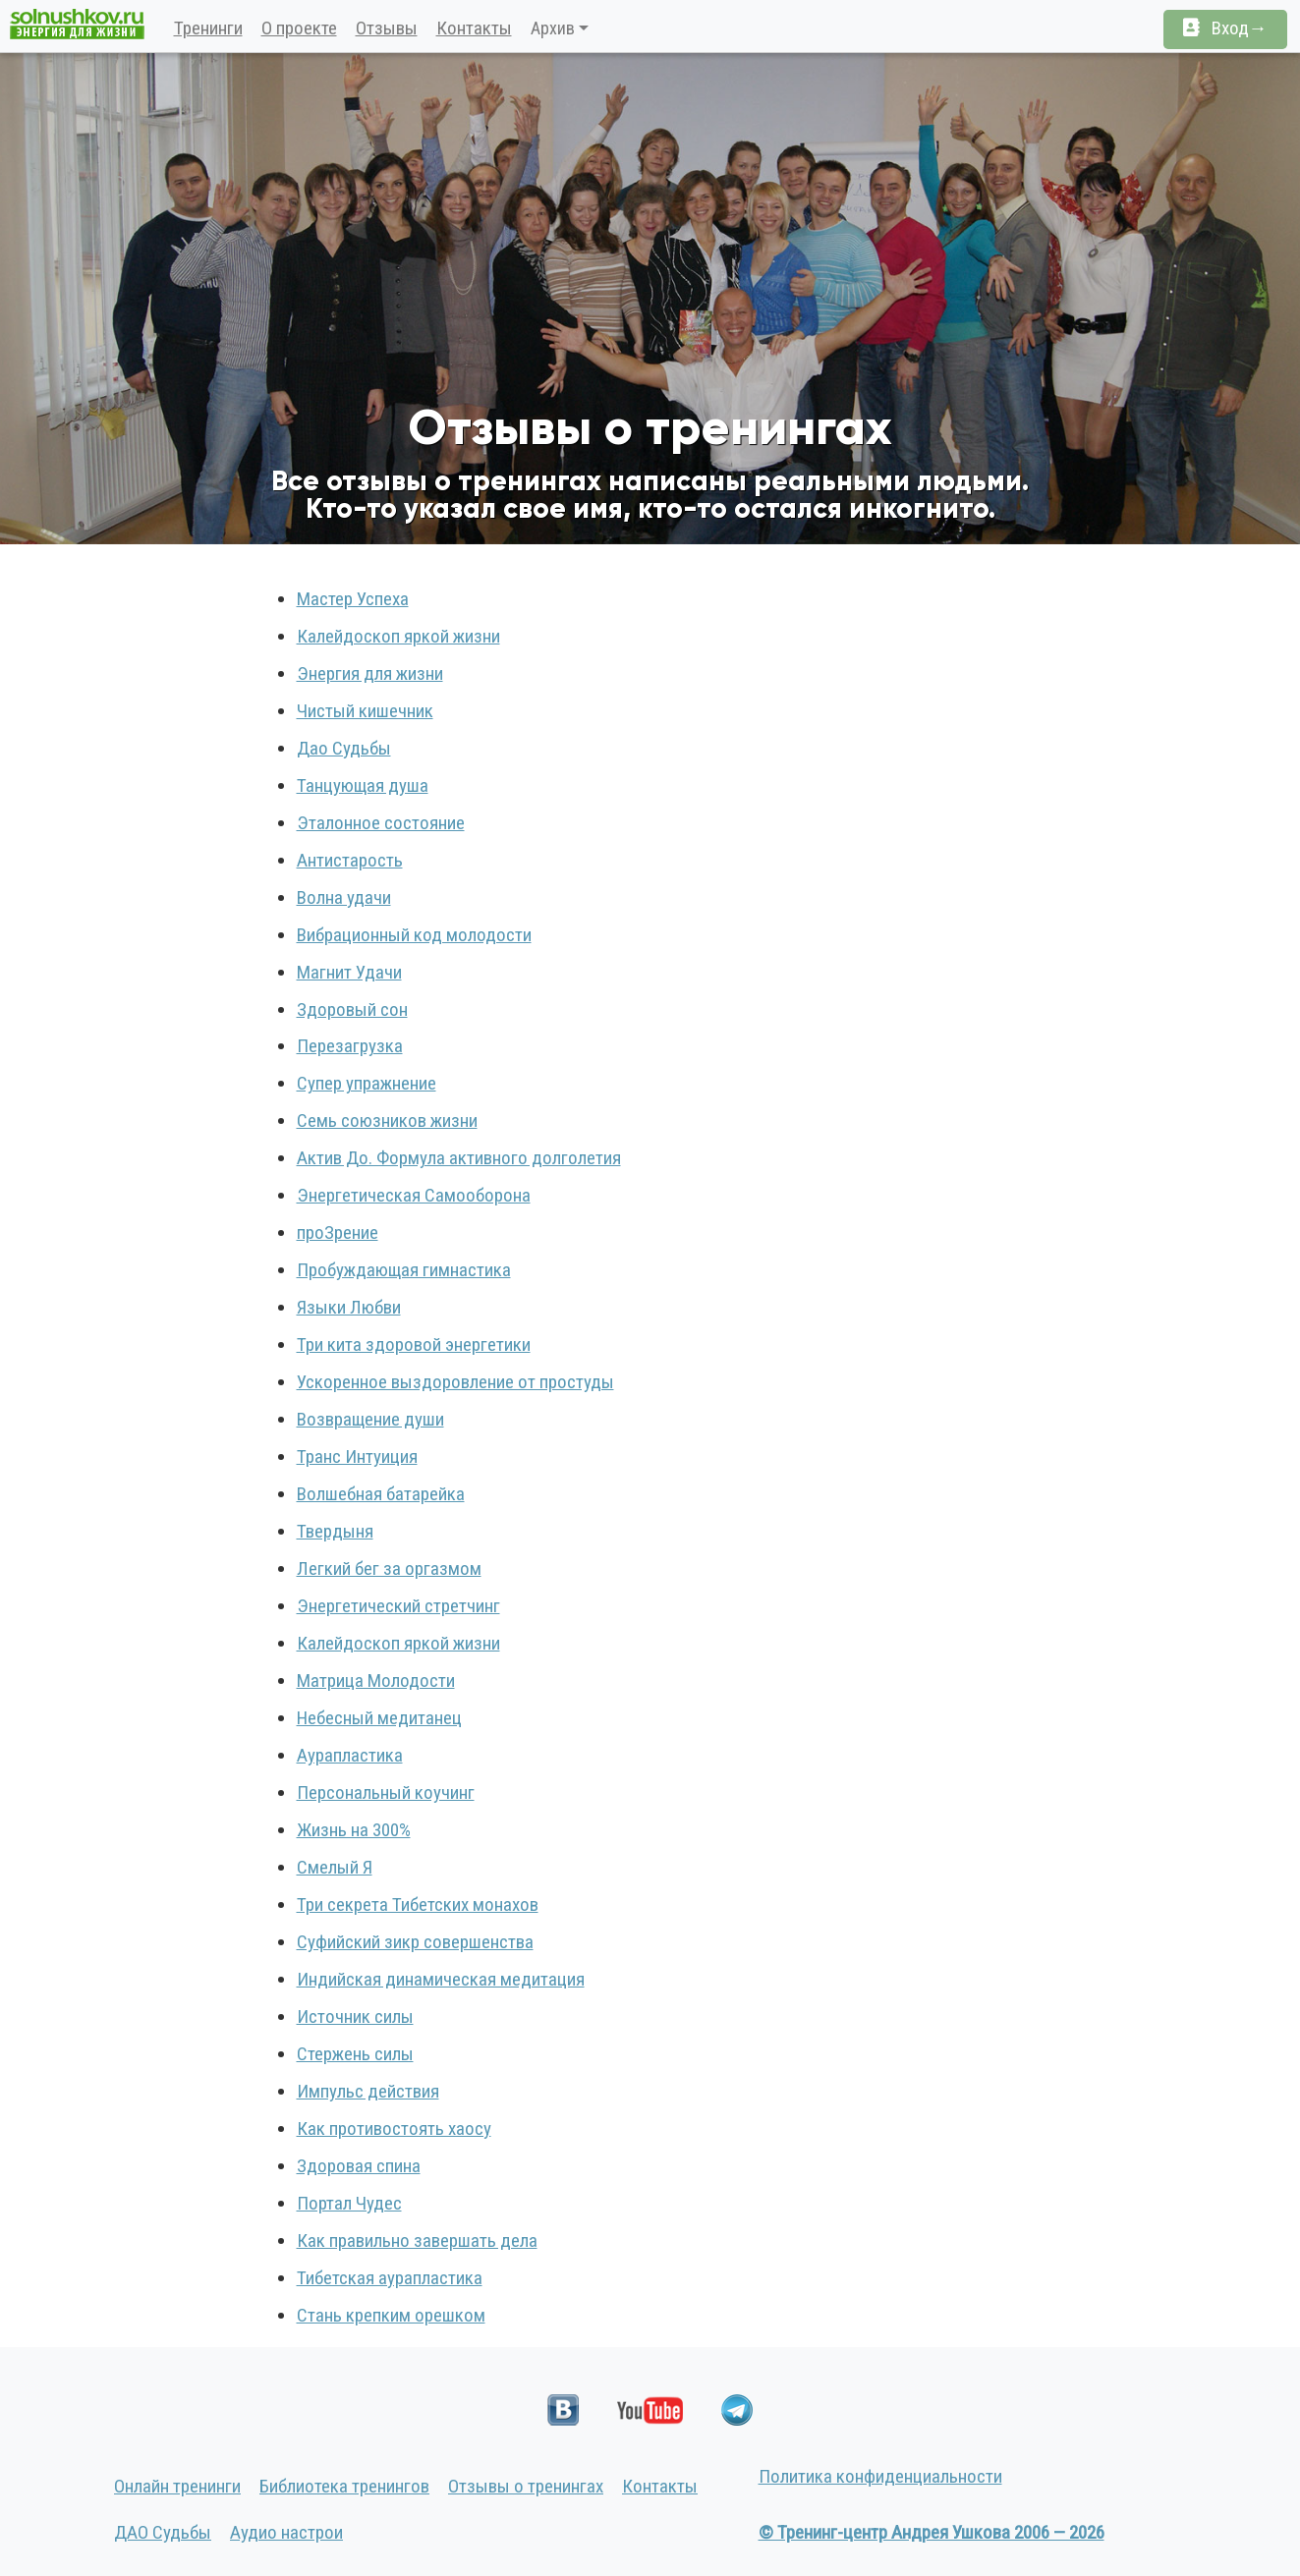 This screenshot has width=1300, height=2576. I want to click on Отзывы о тренингах, so click(525, 2486).